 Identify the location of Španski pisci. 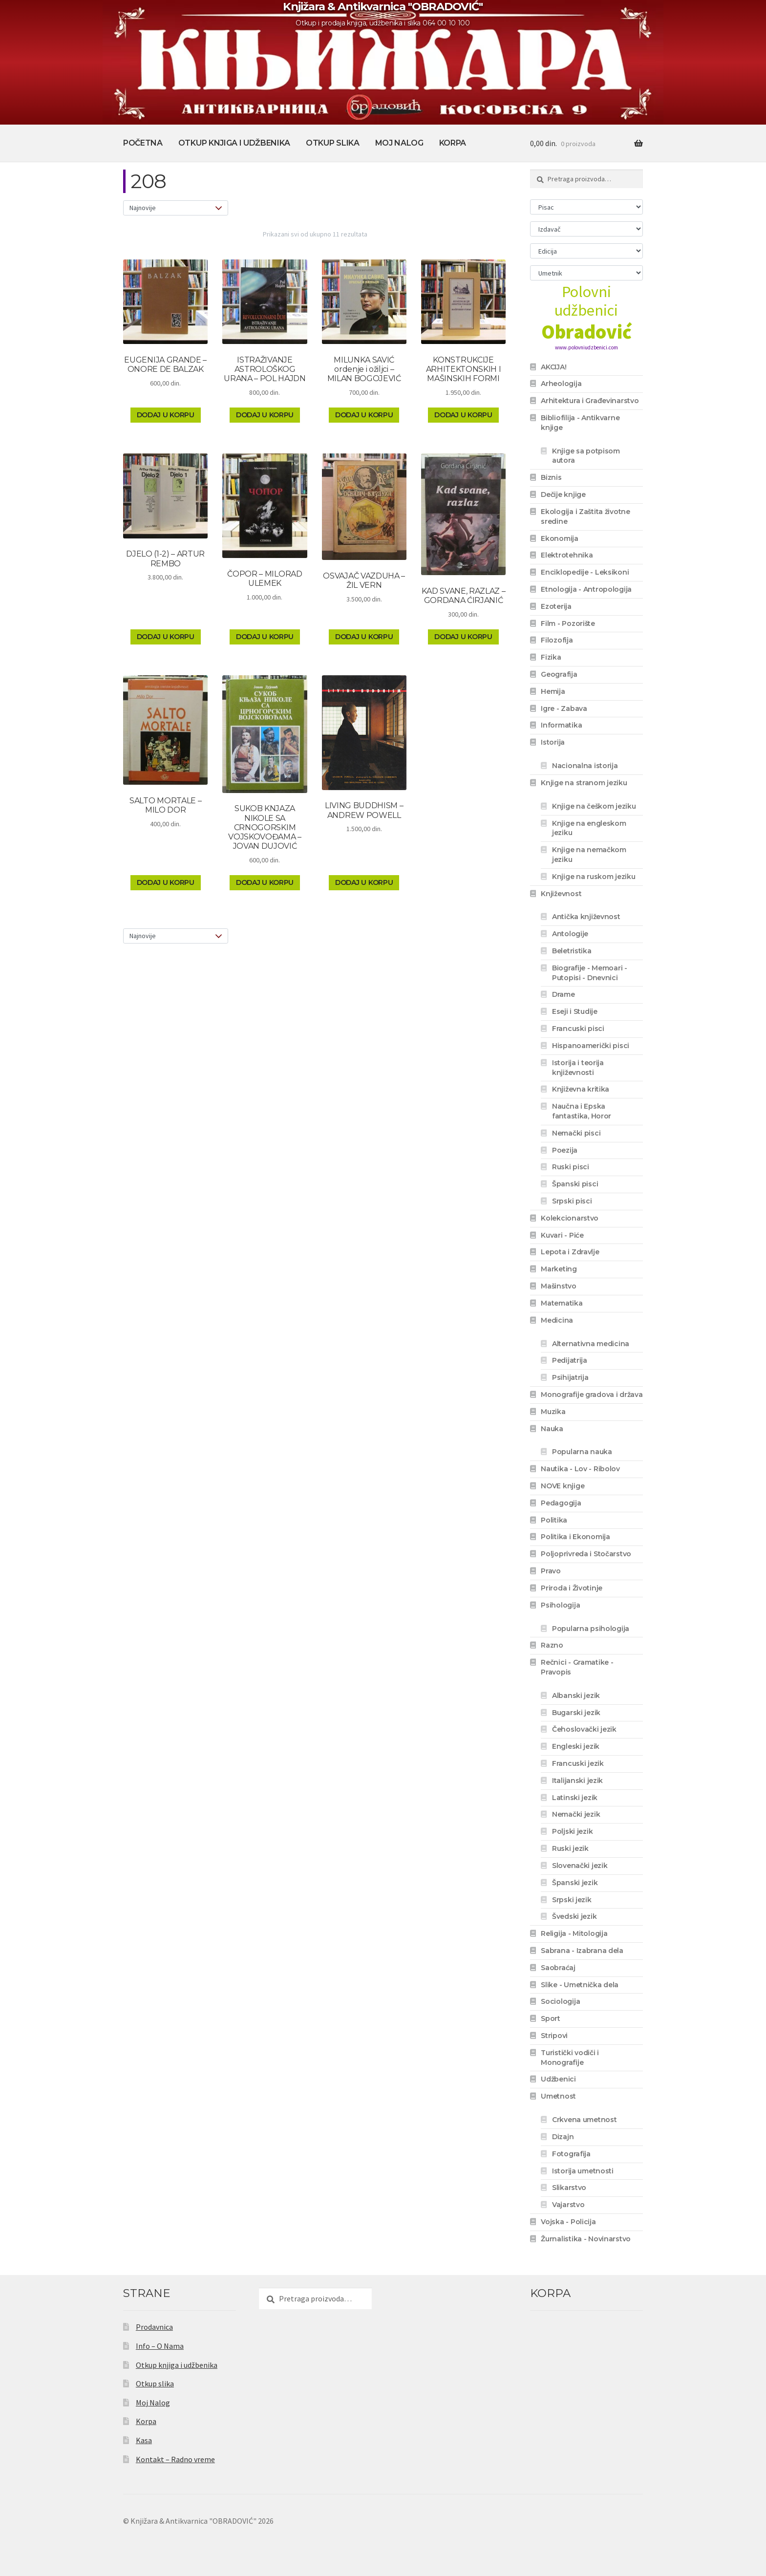
(575, 1184).